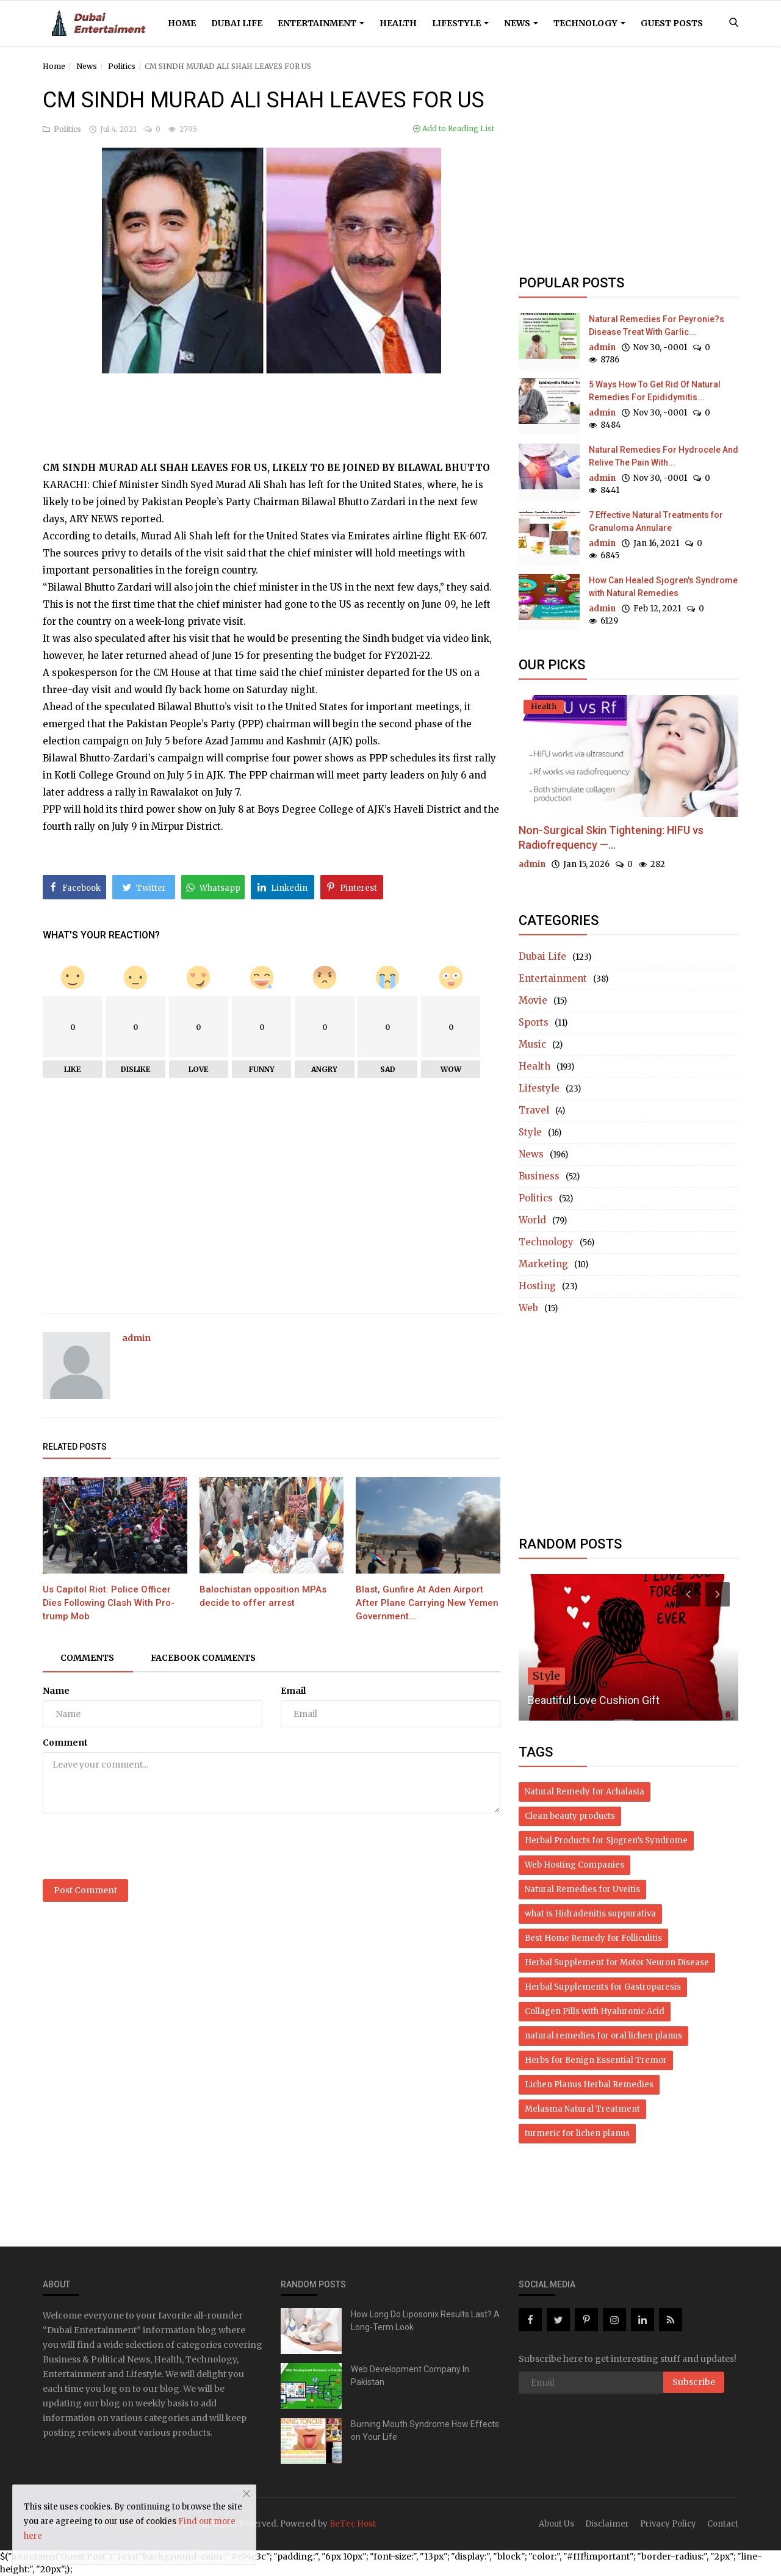 The image size is (781, 2576). Describe the element at coordinates (655, 391) in the screenshot. I see `5 Ways How To Get Rid Of Natural Remedies For Epididymitis...` at that location.